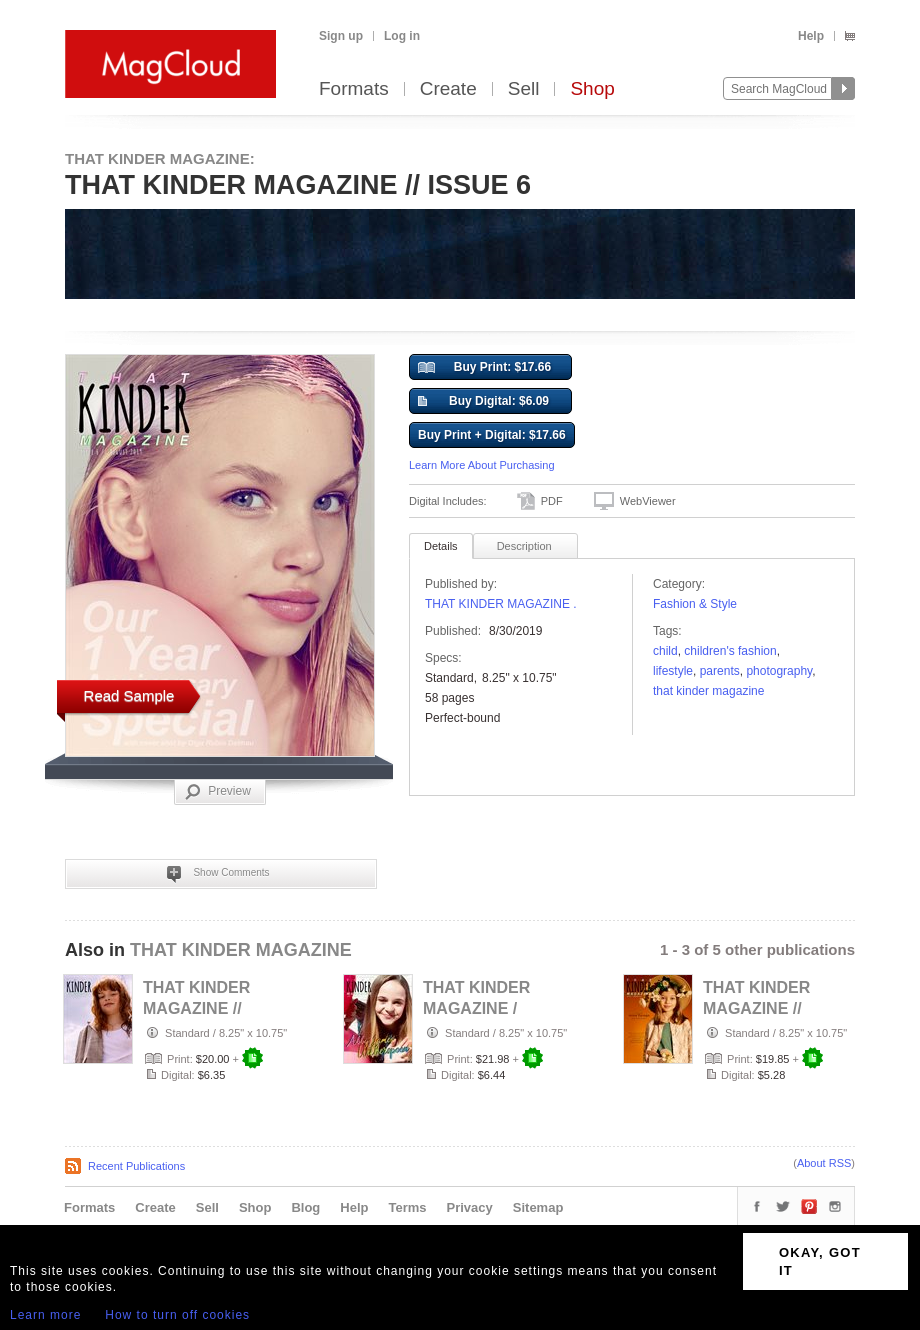 The height and width of the screenshot is (1330, 920). Describe the element at coordinates (177, 1315) in the screenshot. I see `How to turn off cookies` at that location.